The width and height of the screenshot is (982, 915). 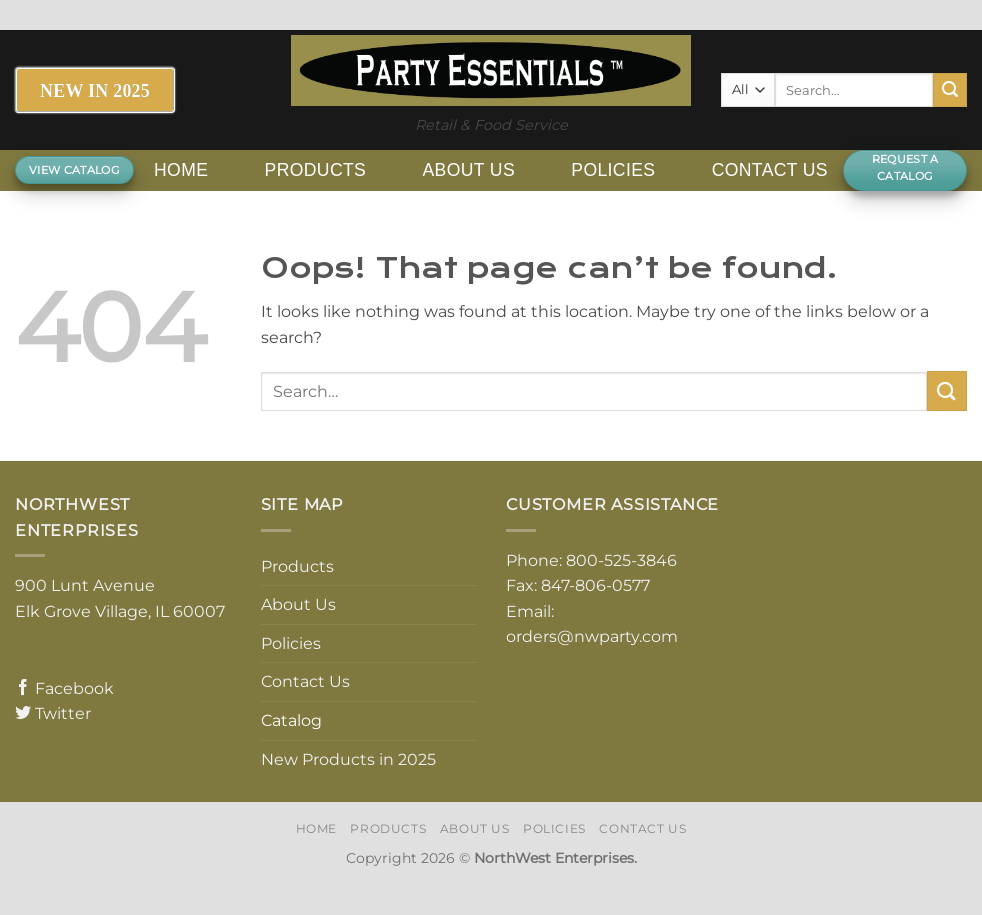 I want to click on About Us, so click(x=469, y=170).